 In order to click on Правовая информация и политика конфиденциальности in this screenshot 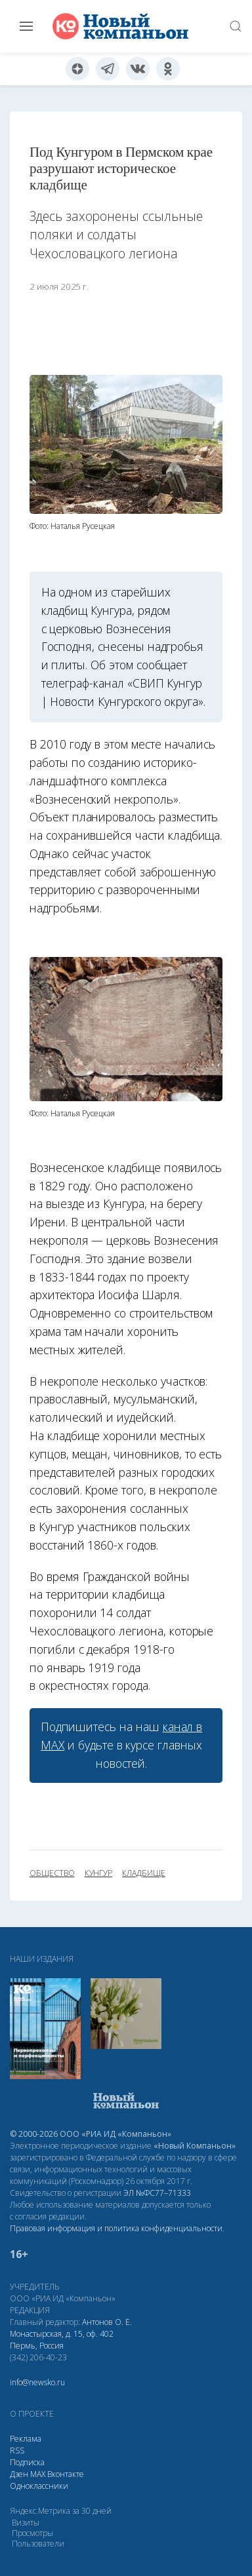, I will do `click(116, 2228)`.